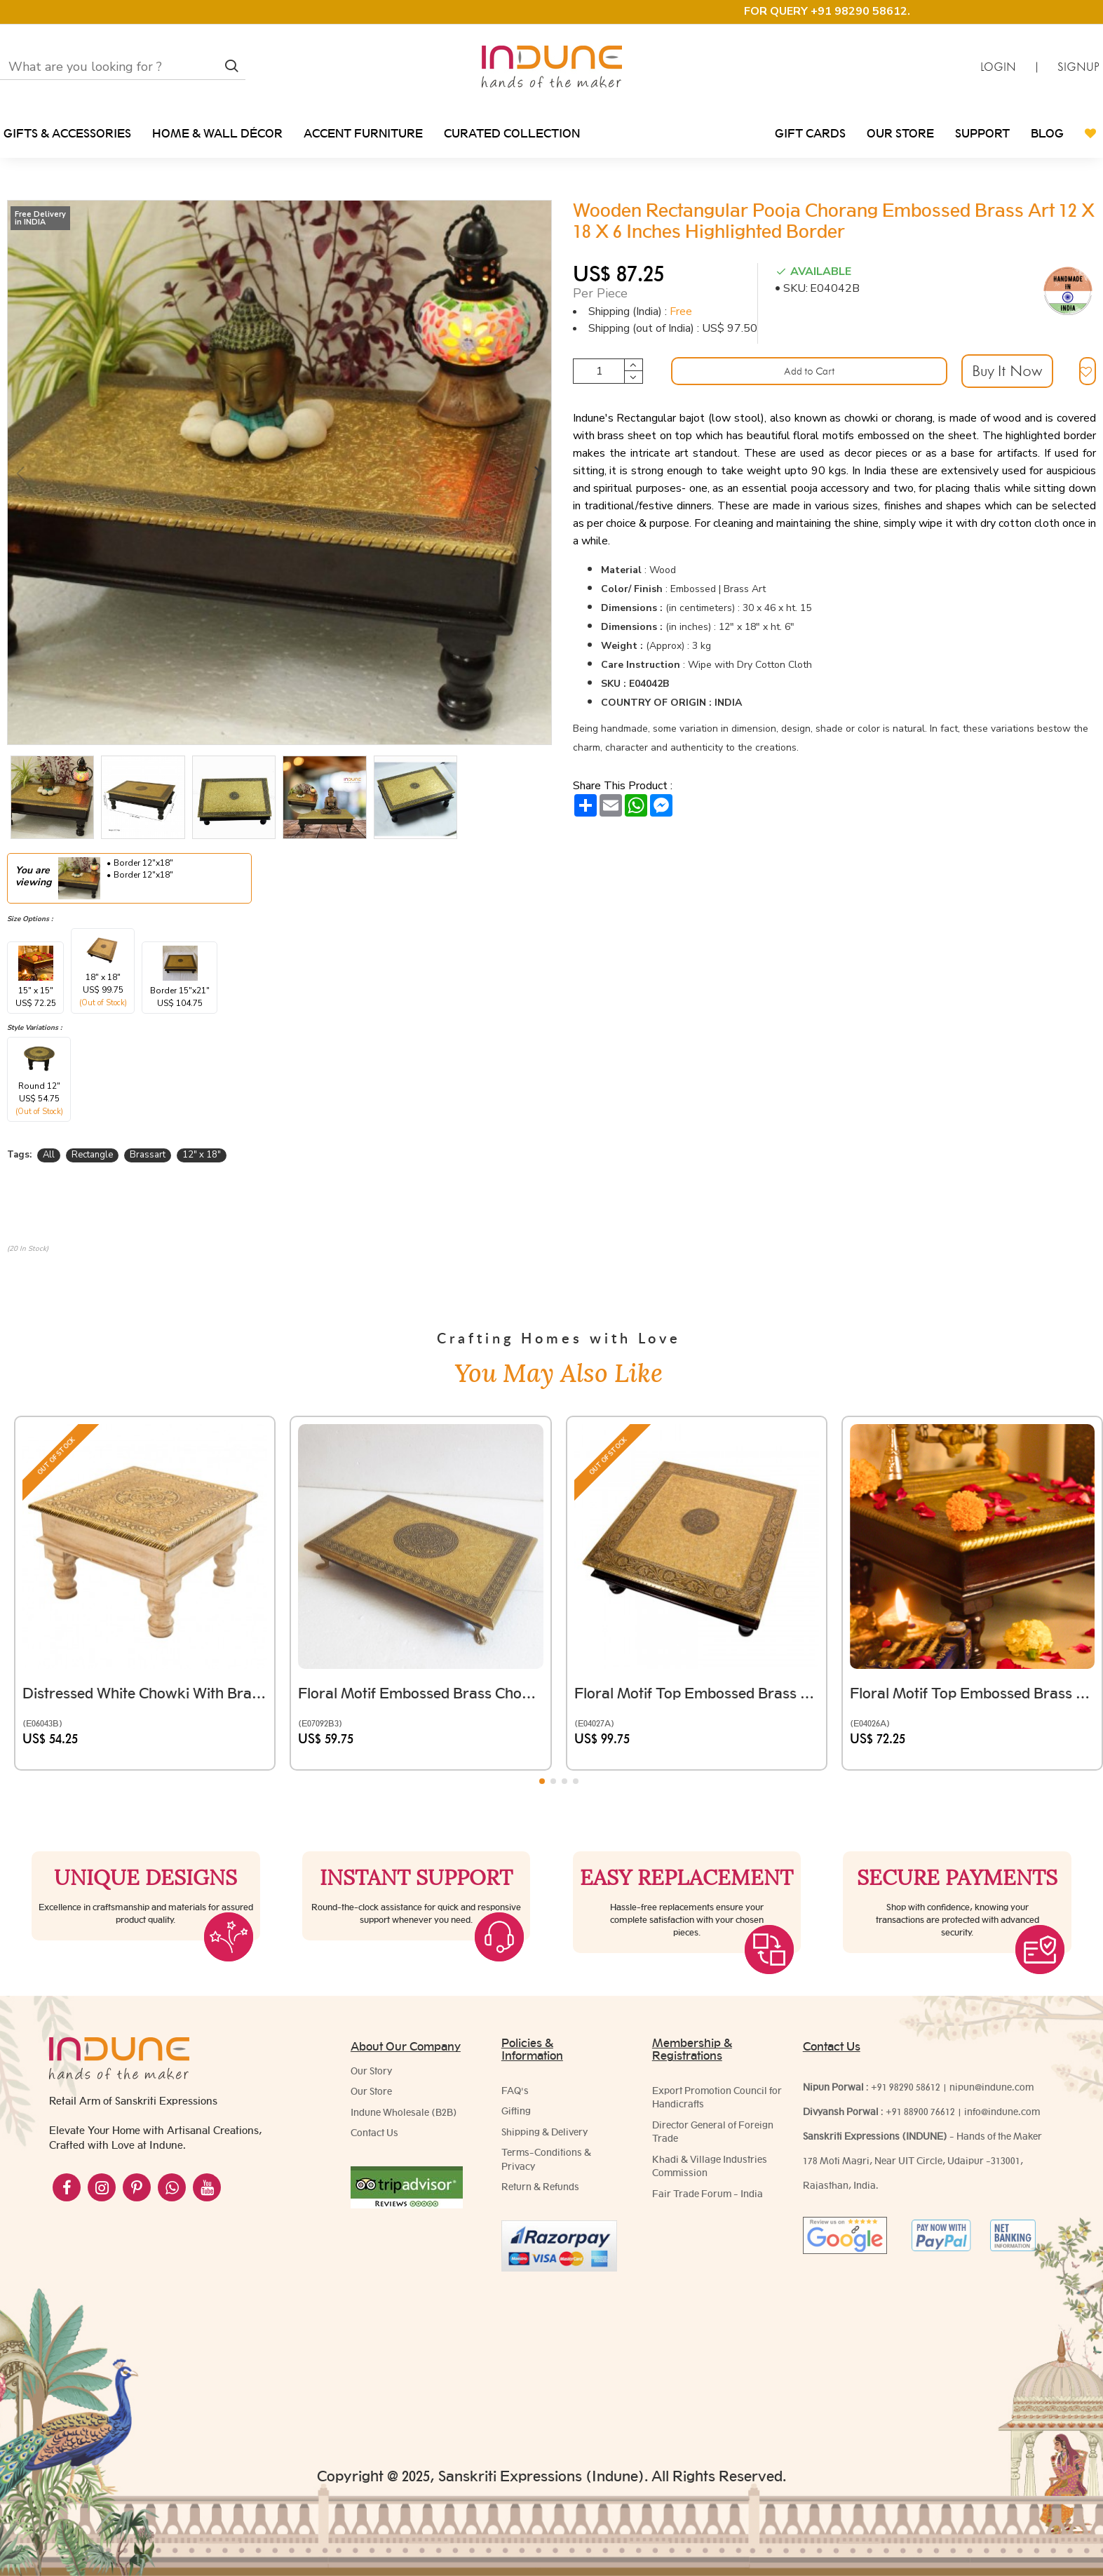 The image size is (1103, 2576). I want to click on [button], so click(20, 472).